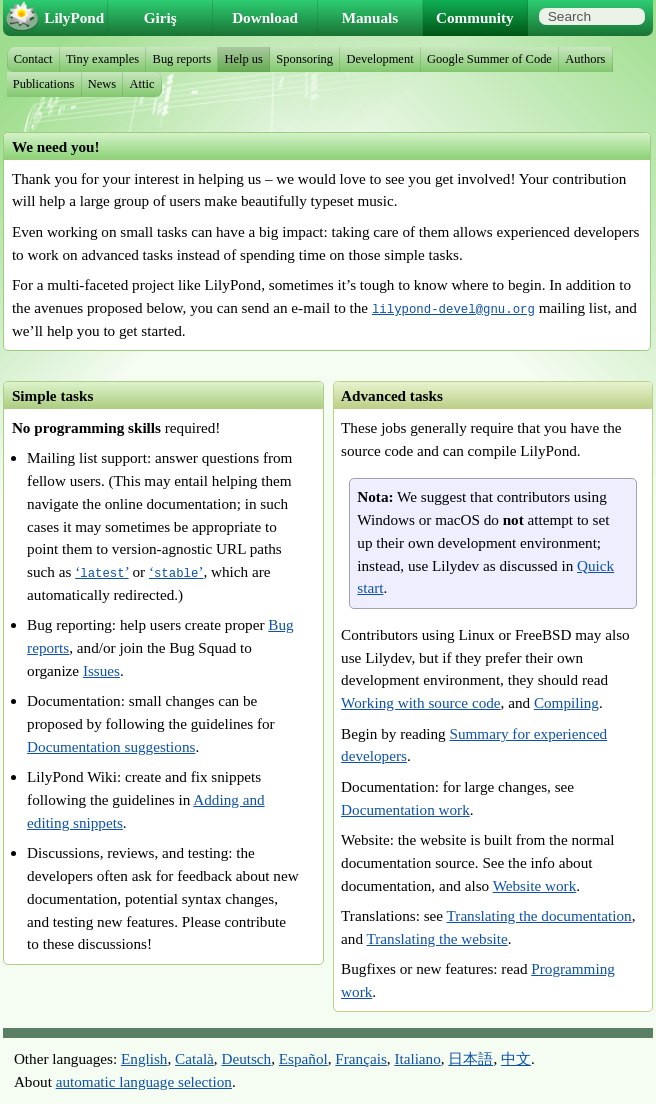  I want to click on Help us, so click(243, 59).